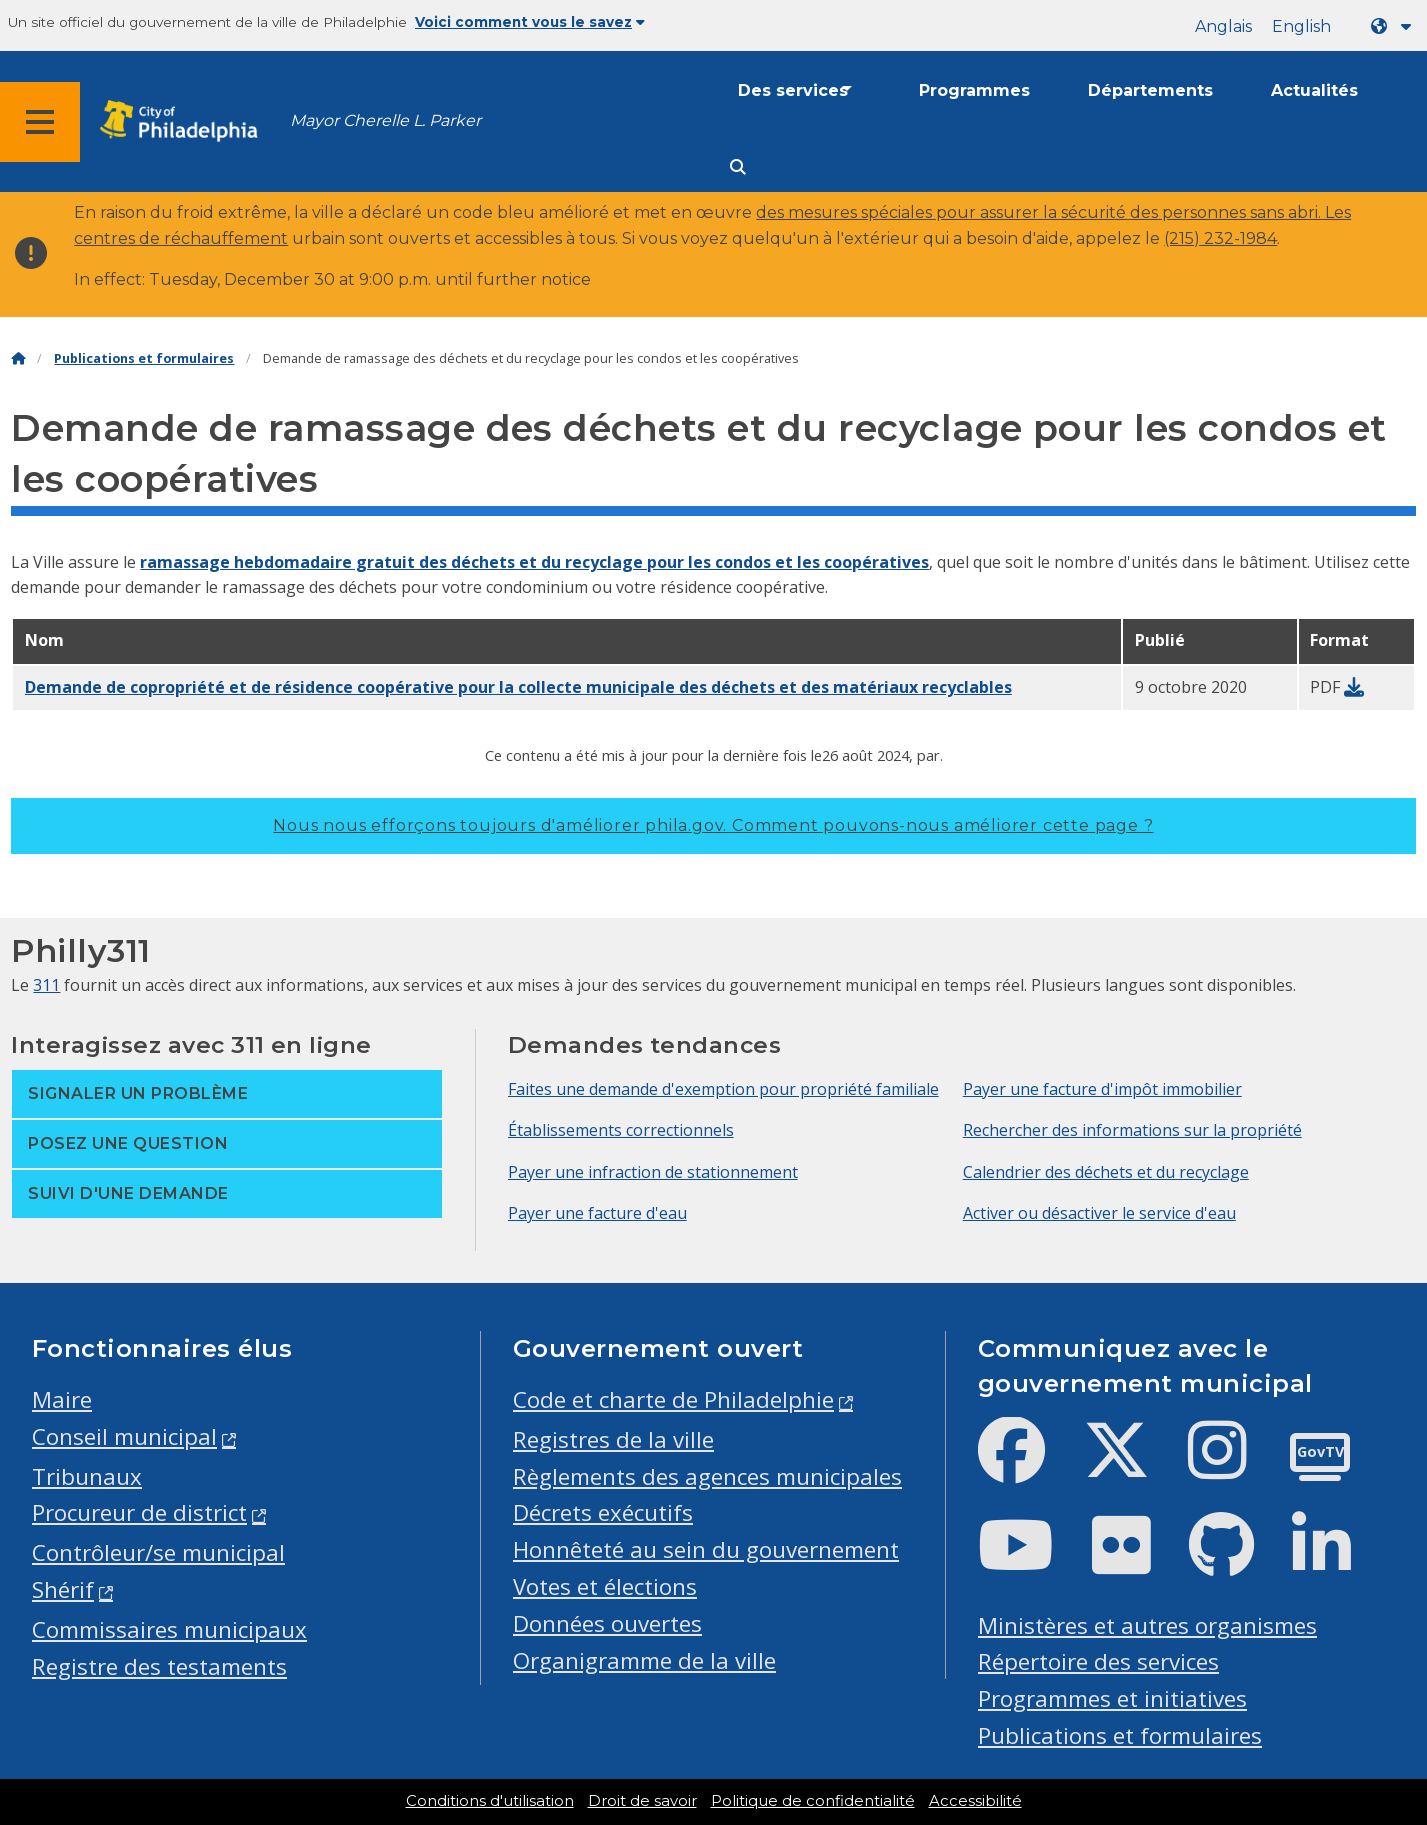  I want to click on Établissements correctionnels, so click(621, 1130).